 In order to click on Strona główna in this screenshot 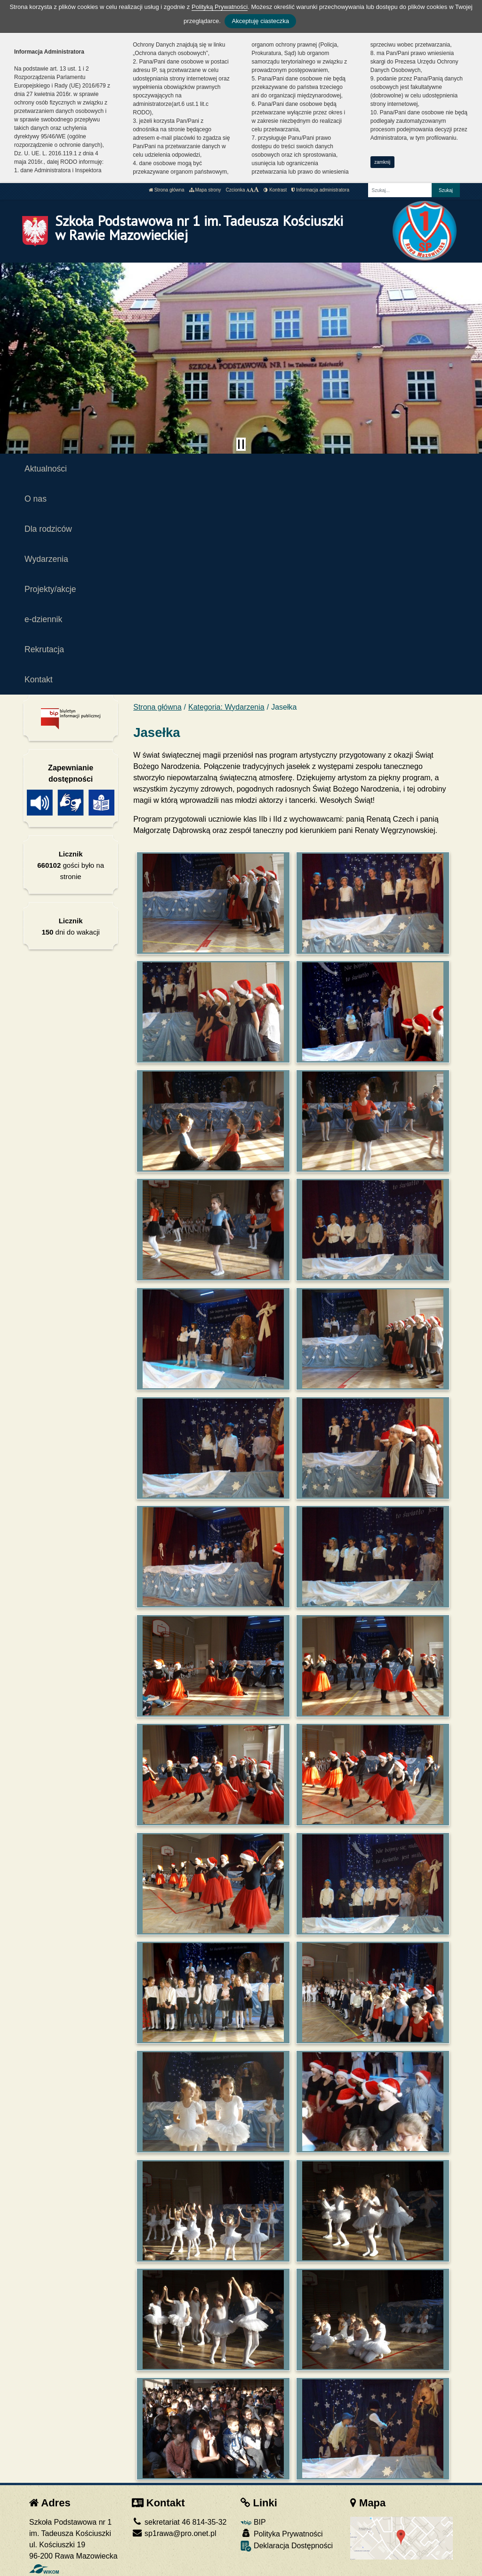, I will do `click(167, 189)`.